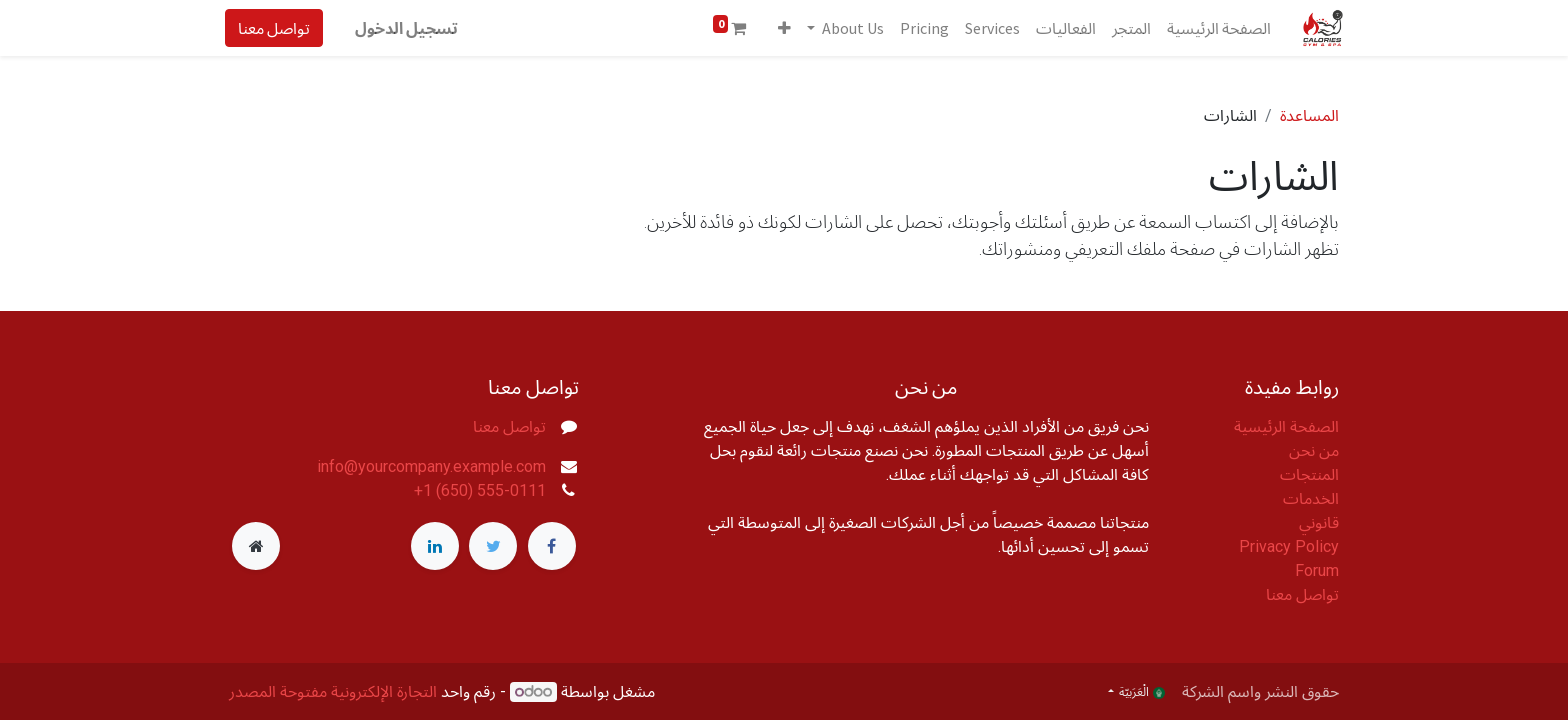 The height and width of the screenshot is (720, 1568). Describe the element at coordinates (780, 28) in the screenshot. I see `[button]` at that location.